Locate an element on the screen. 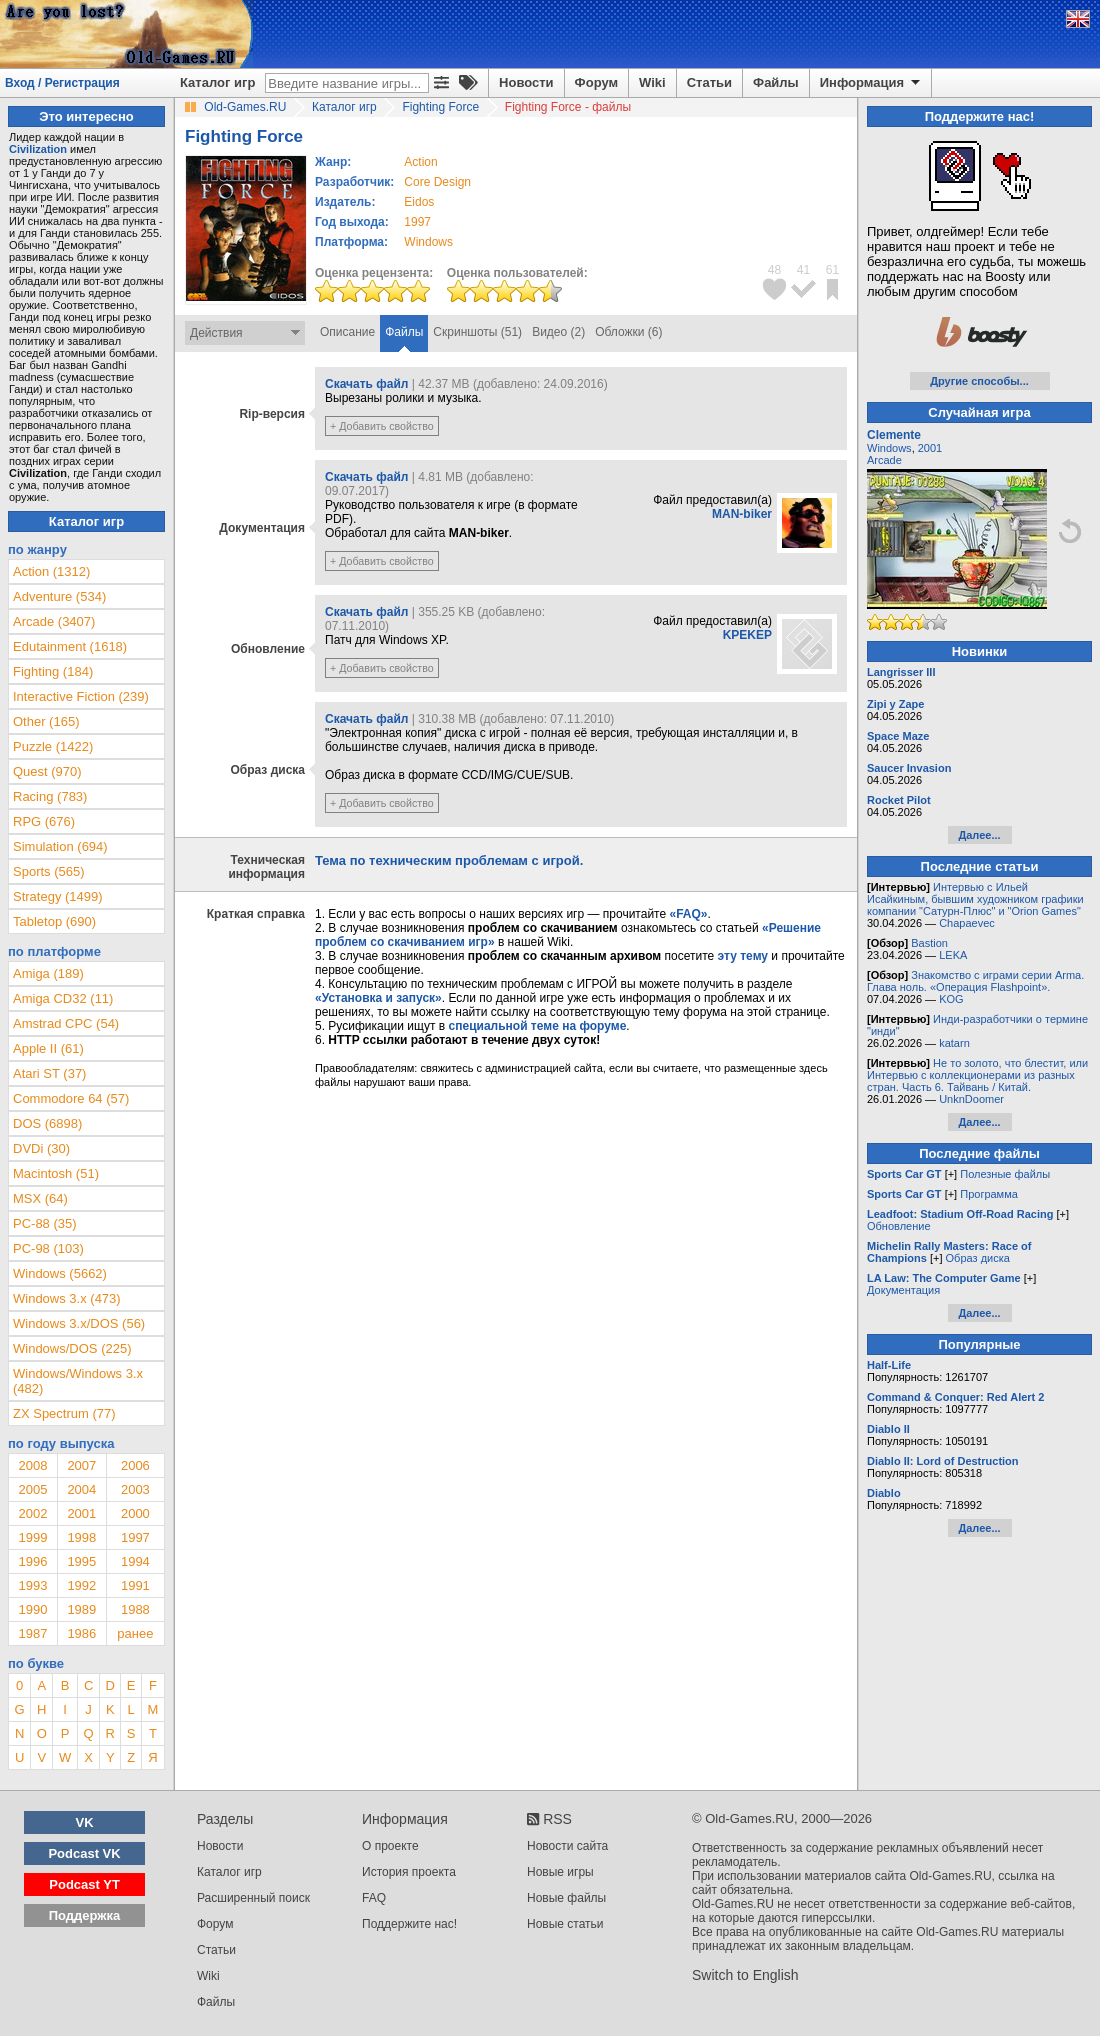 Image resolution: width=1100 pixels, height=2036 pixels. FAQ is located at coordinates (374, 1898).